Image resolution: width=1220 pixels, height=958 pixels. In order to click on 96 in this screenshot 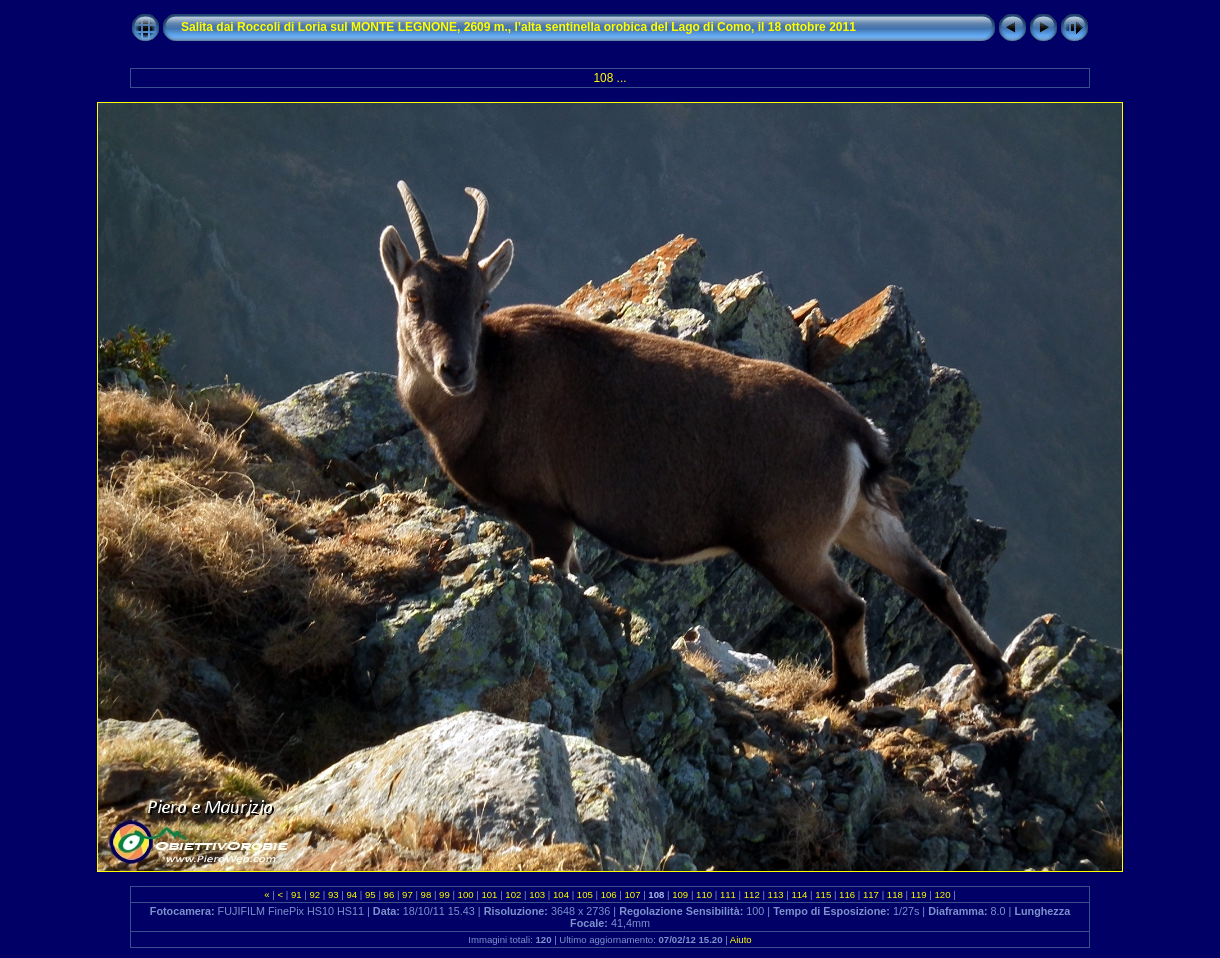, I will do `click(389, 894)`.